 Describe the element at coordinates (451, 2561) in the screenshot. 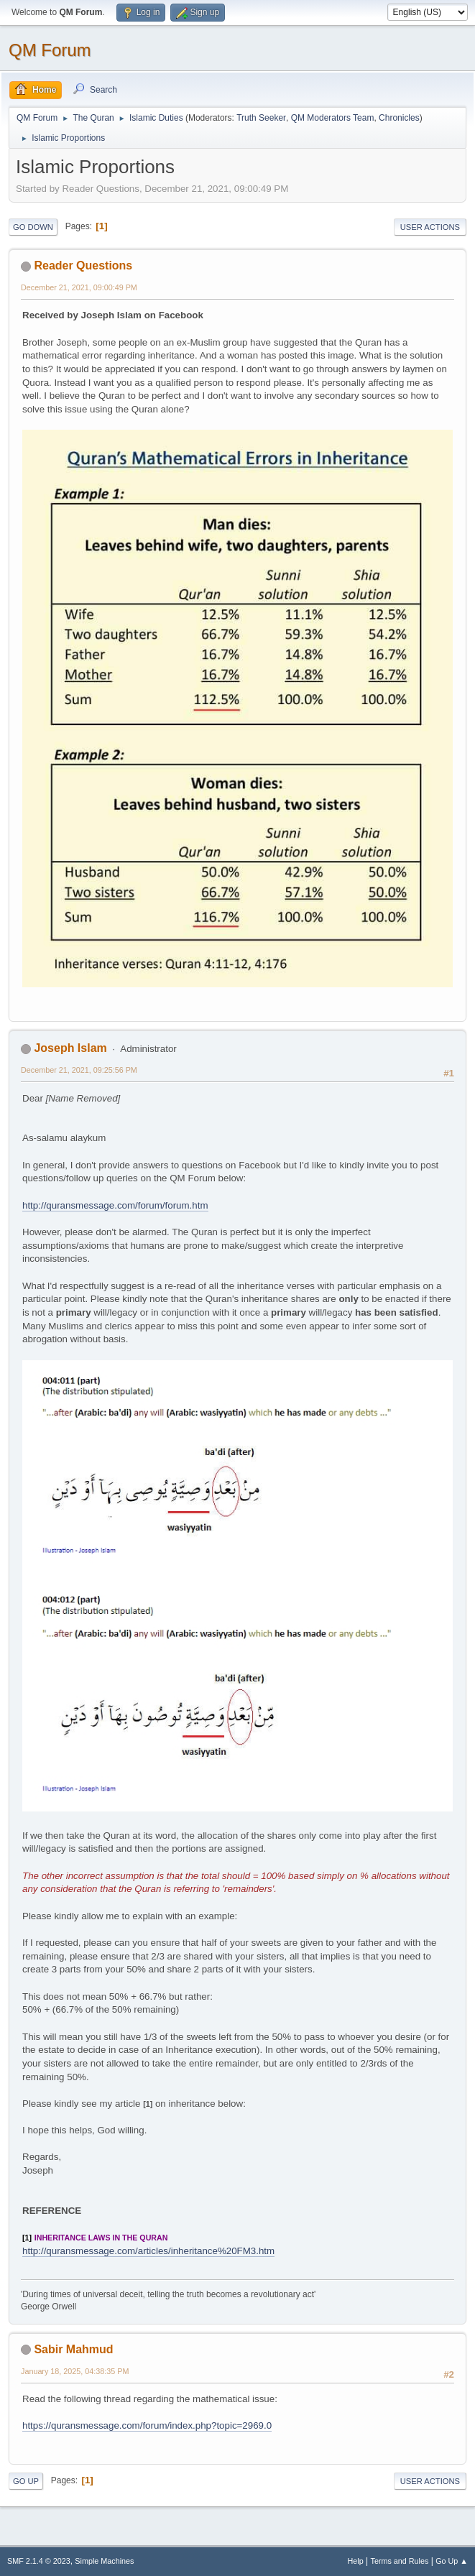

I see `Go Up ▲` at that location.